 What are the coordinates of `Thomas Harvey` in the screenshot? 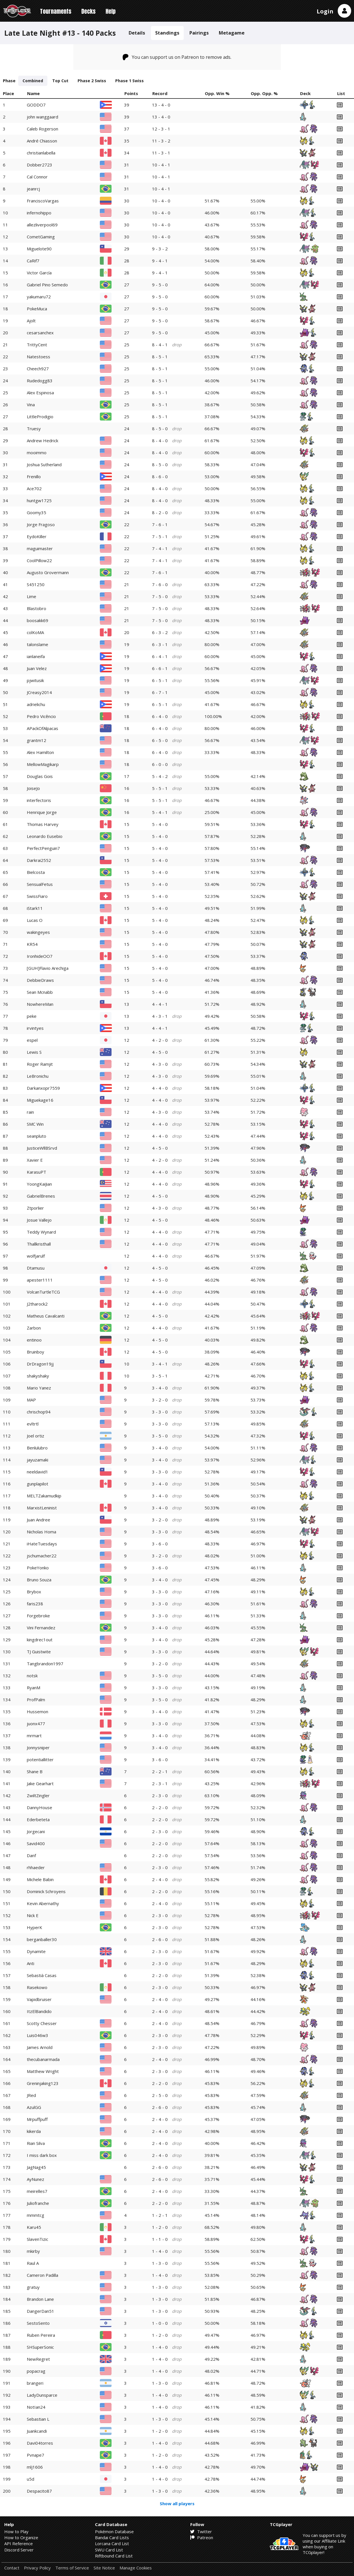 It's located at (42, 824).